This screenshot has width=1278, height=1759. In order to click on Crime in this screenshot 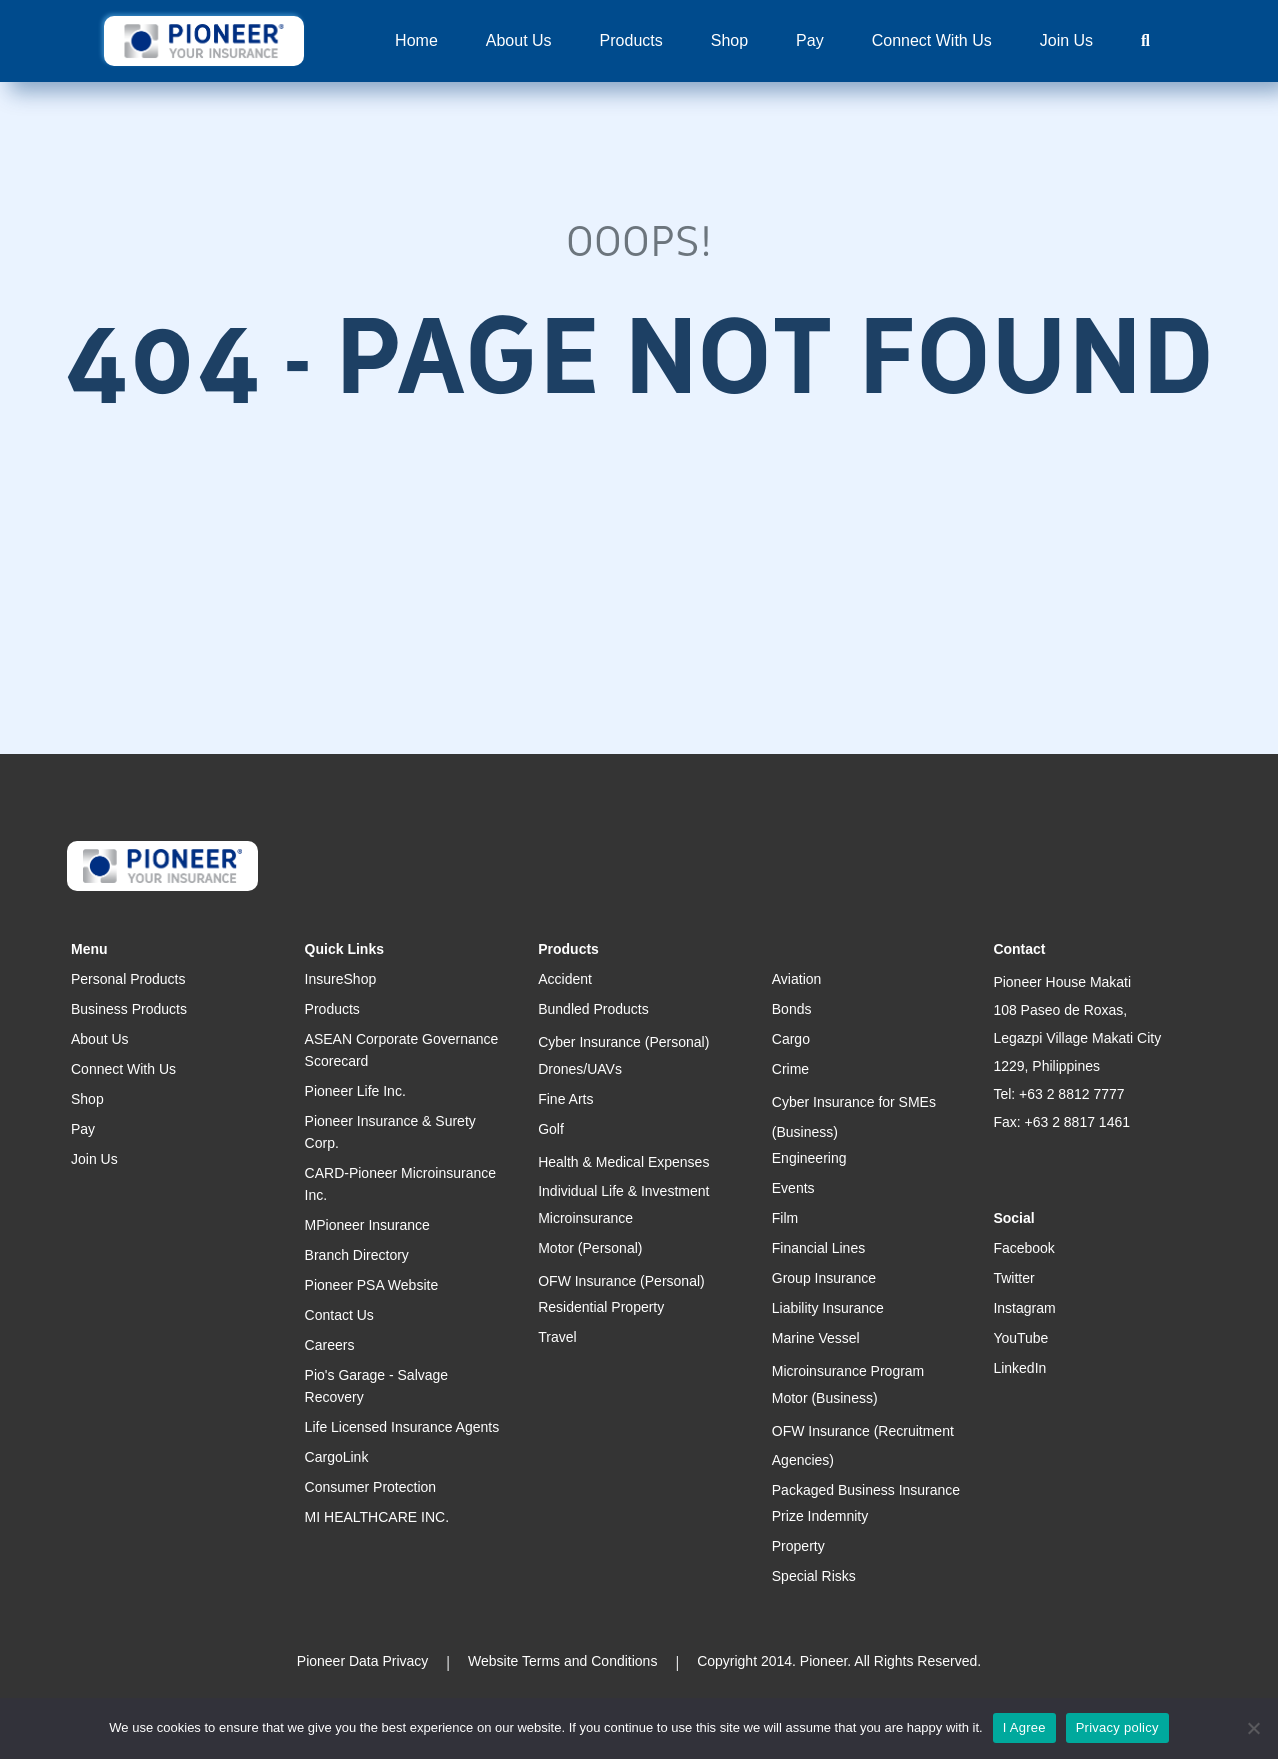, I will do `click(790, 1069)`.